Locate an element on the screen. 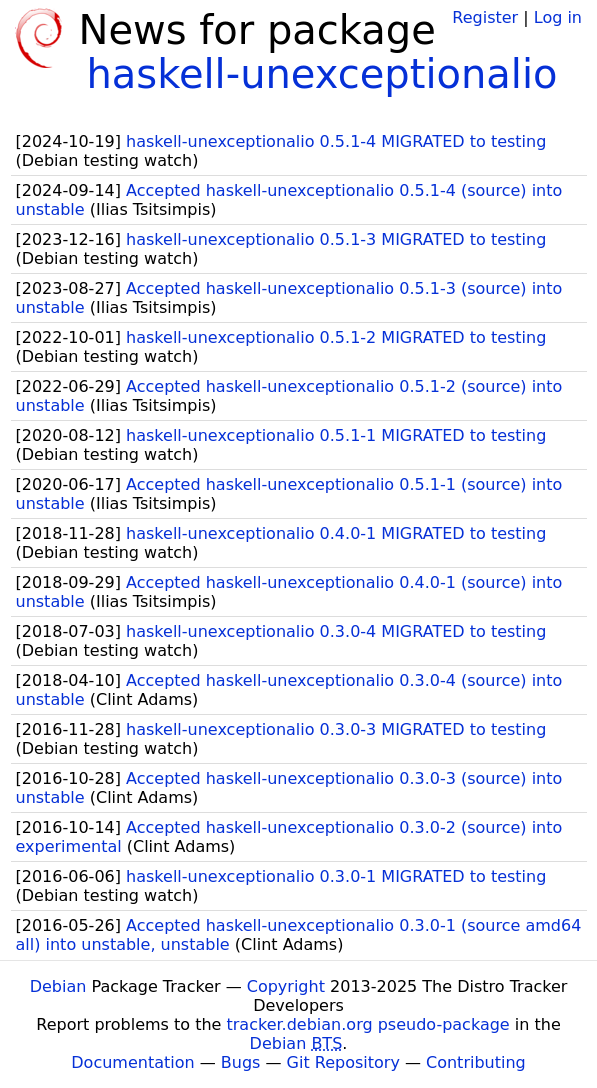 Image resolution: width=597 pixels, height=1088 pixels. Debian is located at coordinates (58, 986).